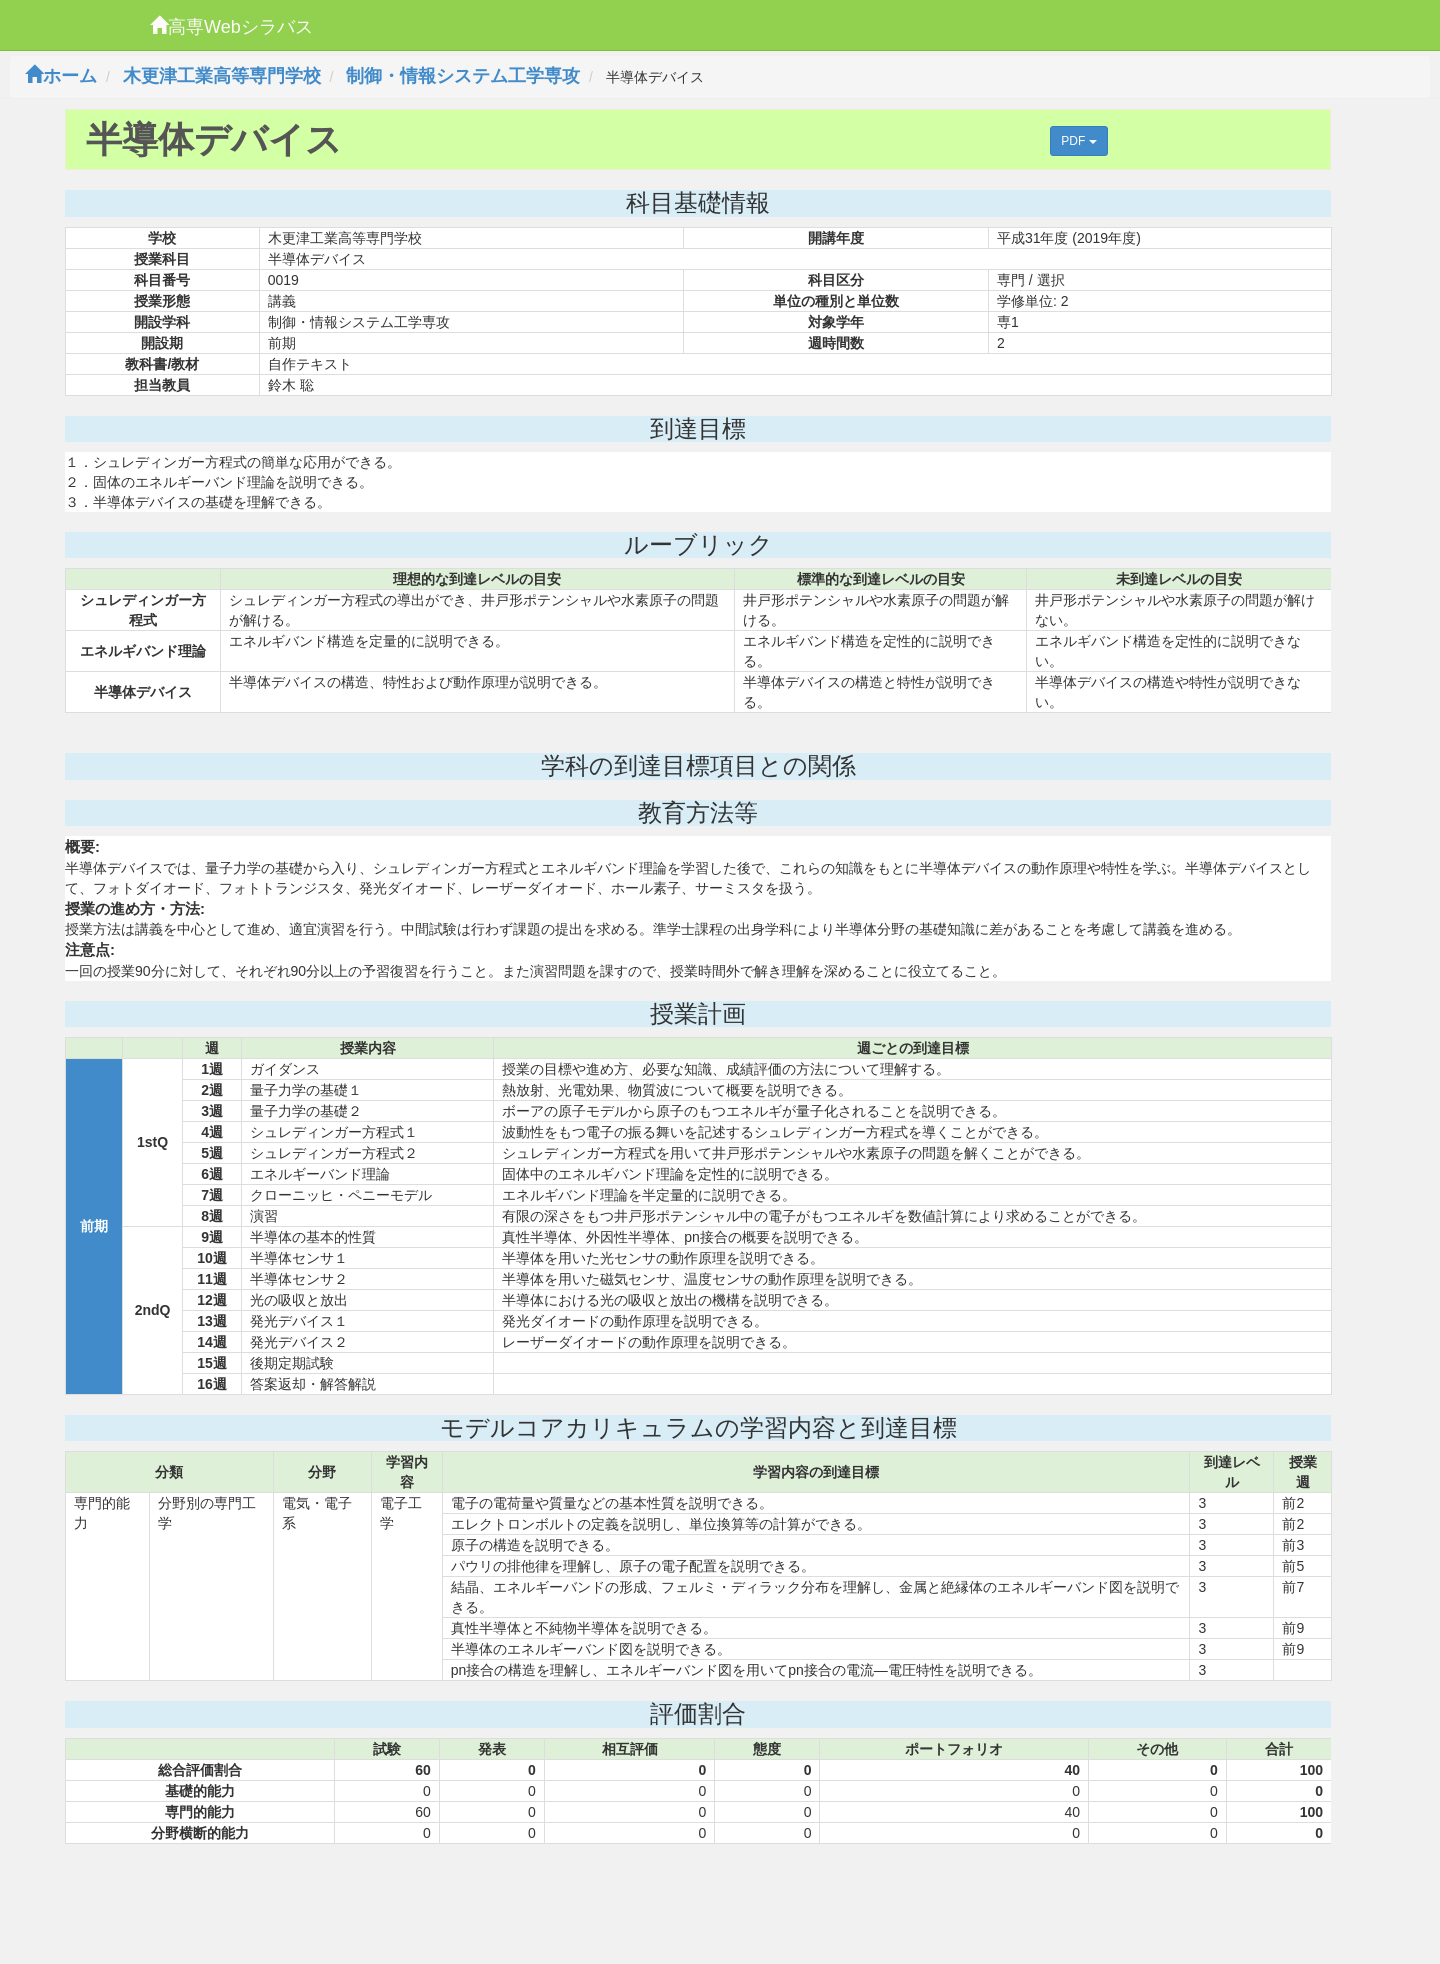  What do you see at coordinates (1078, 141) in the screenshot?
I see `PDF` at bounding box center [1078, 141].